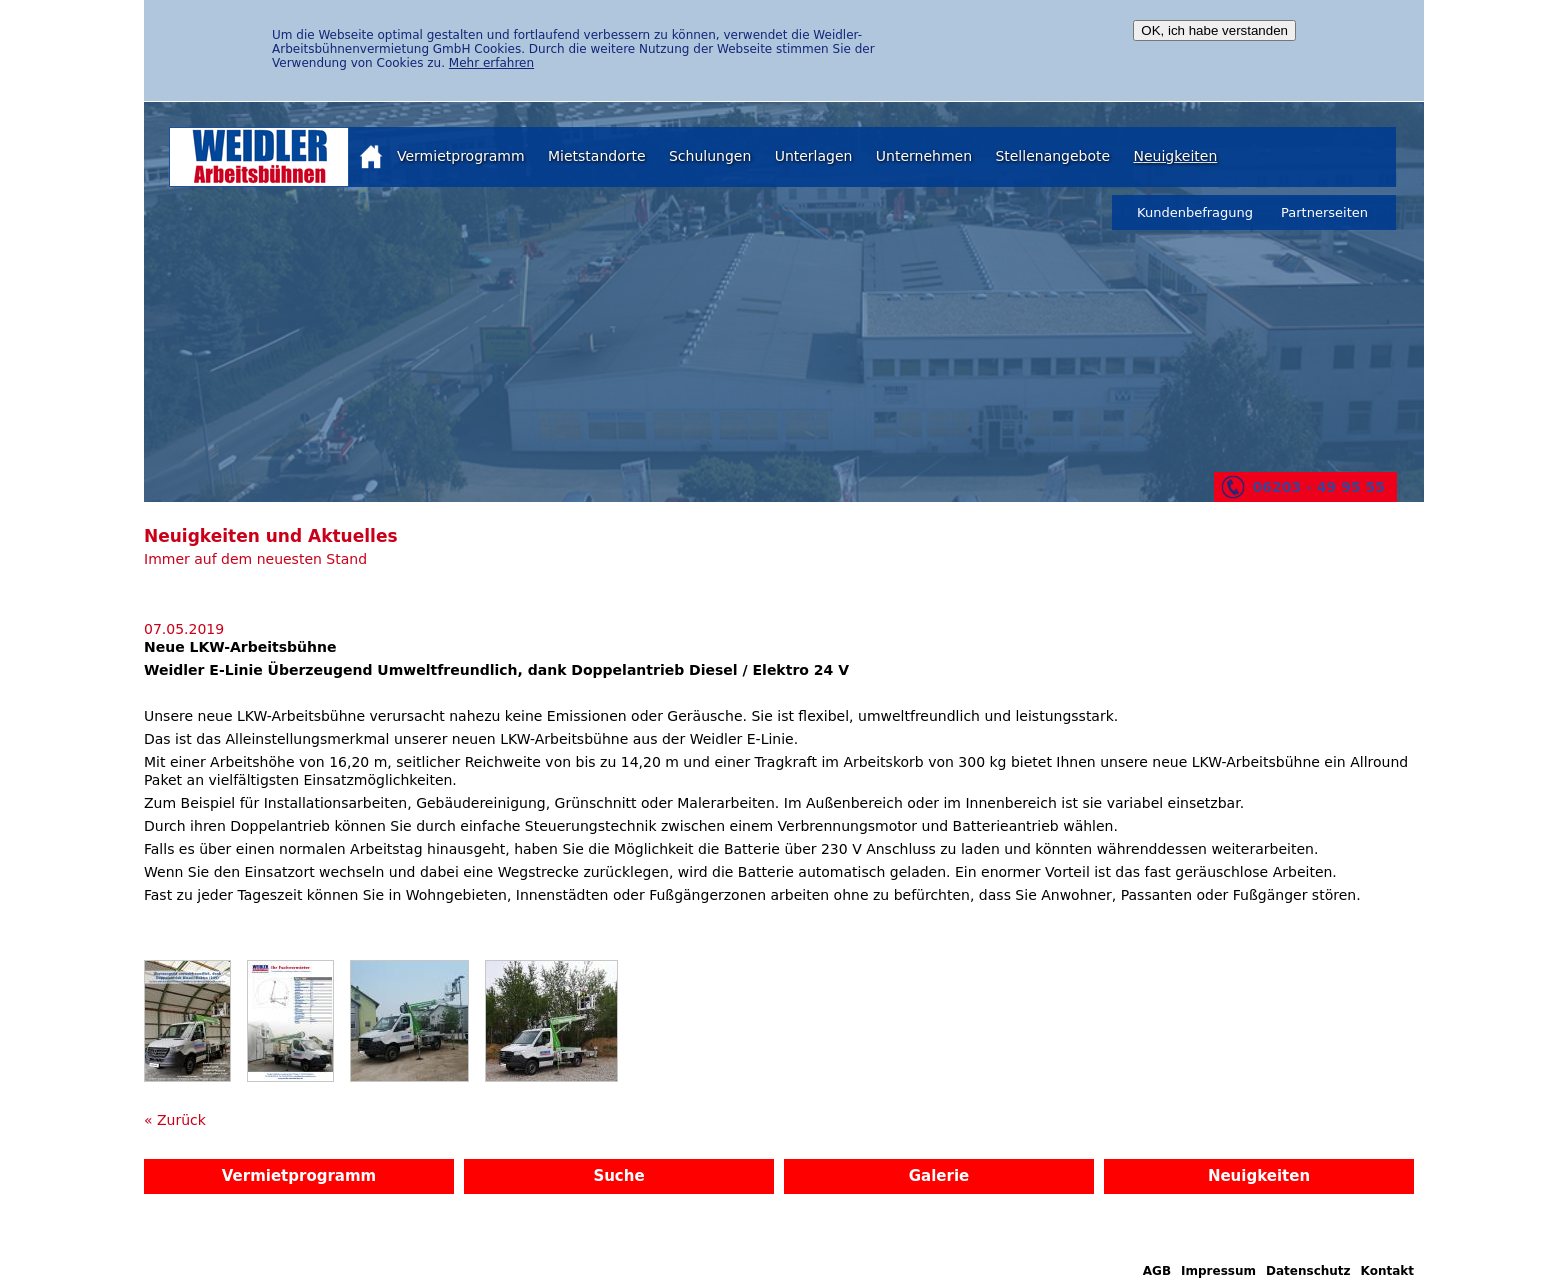 The image size is (1568, 1288). What do you see at coordinates (1052, 156) in the screenshot?
I see `Stellenangebote` at bounding box center [1052, 156].